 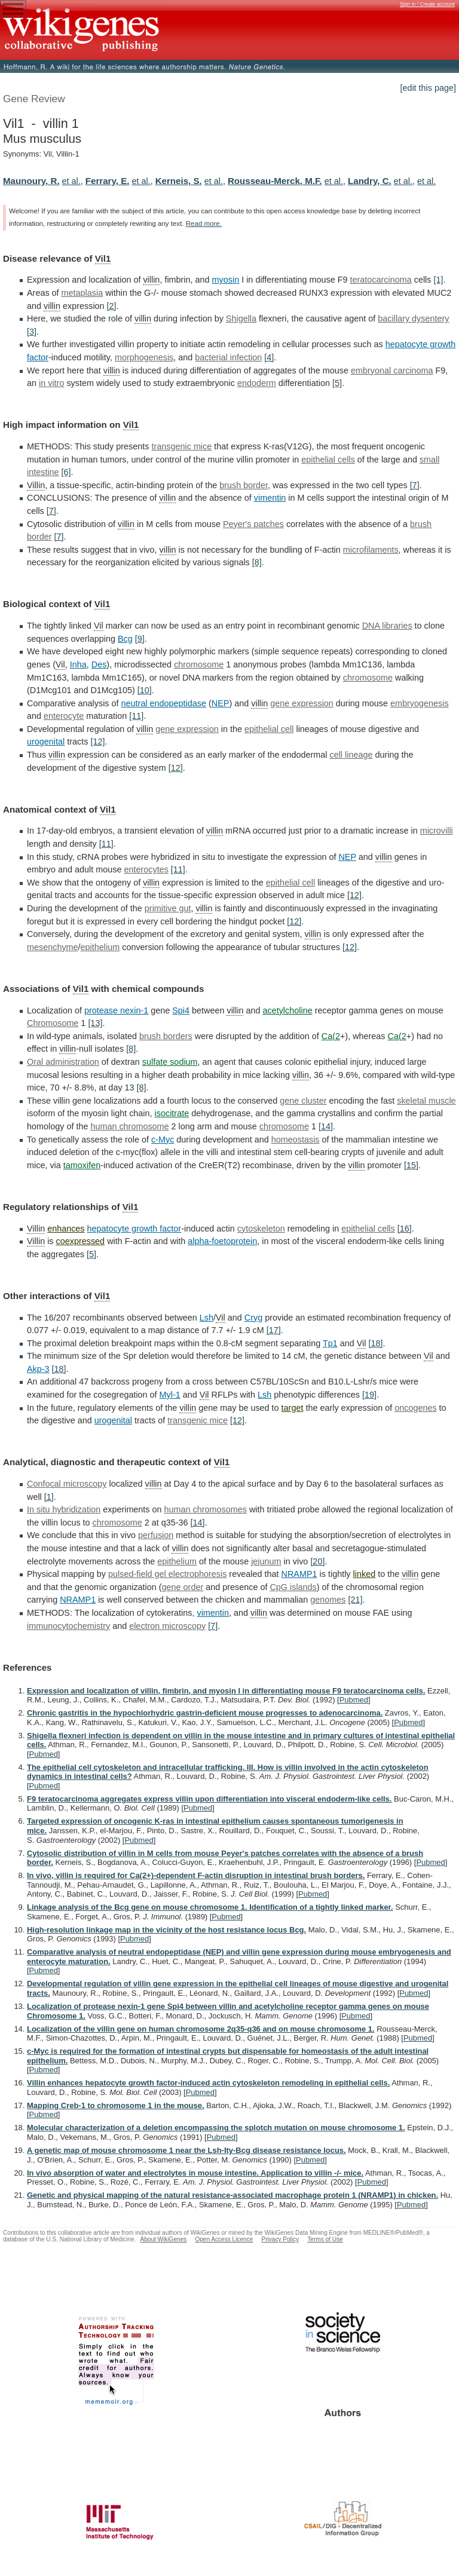 I want to click on chromosome, so click(x=199, y=664).